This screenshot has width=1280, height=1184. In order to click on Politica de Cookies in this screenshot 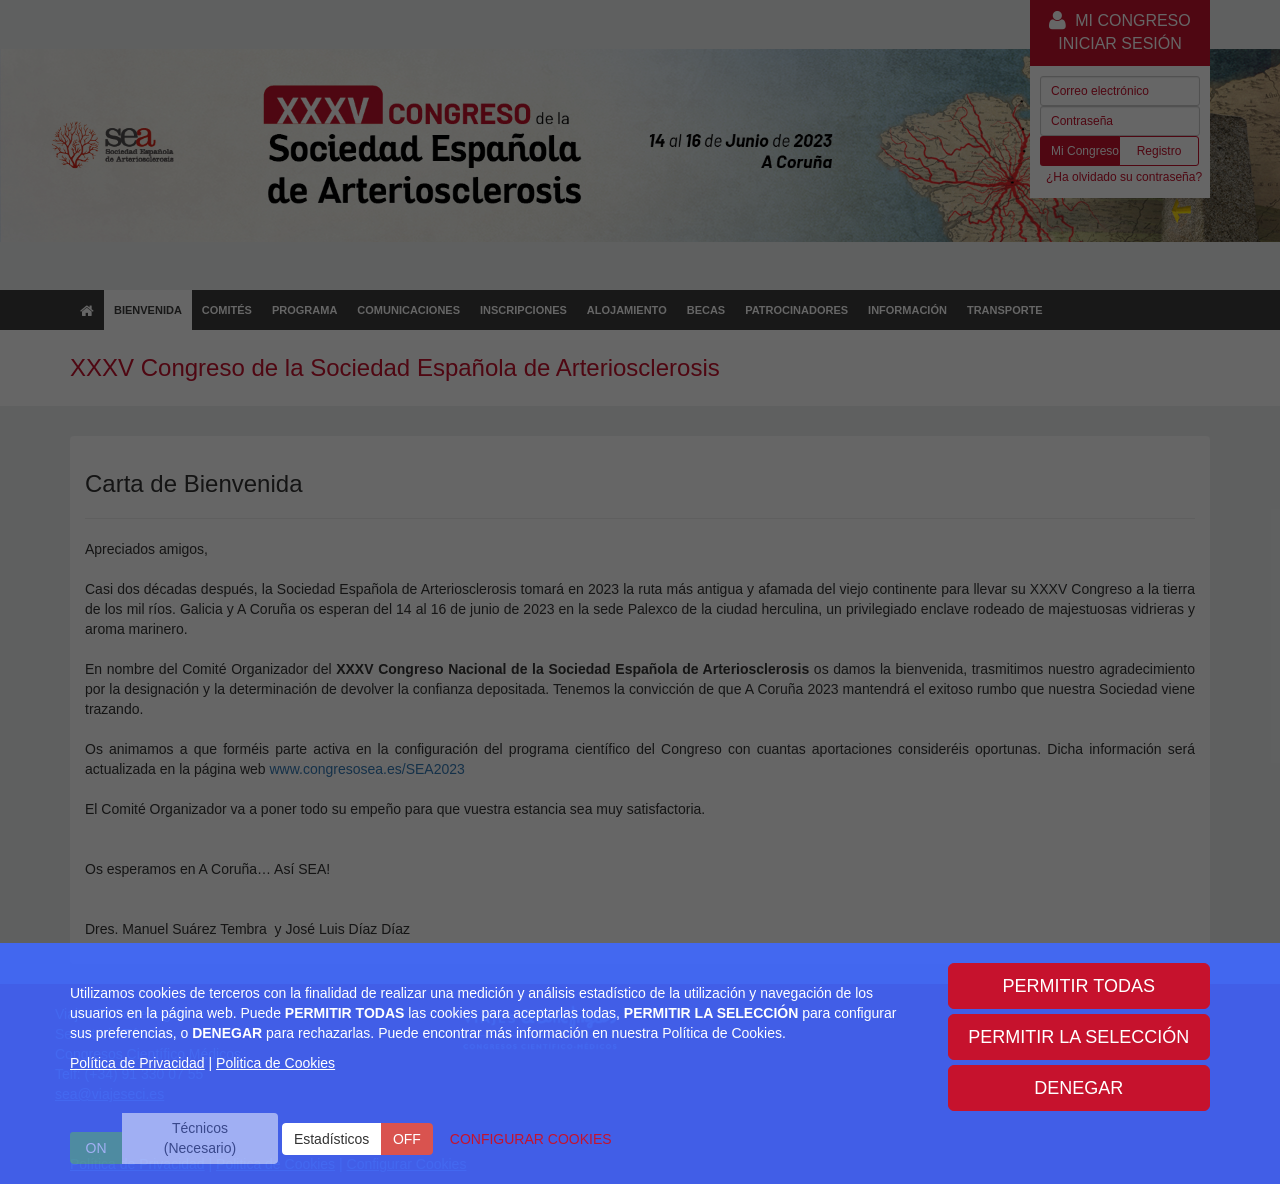, I will do `click(275, 1063)`.